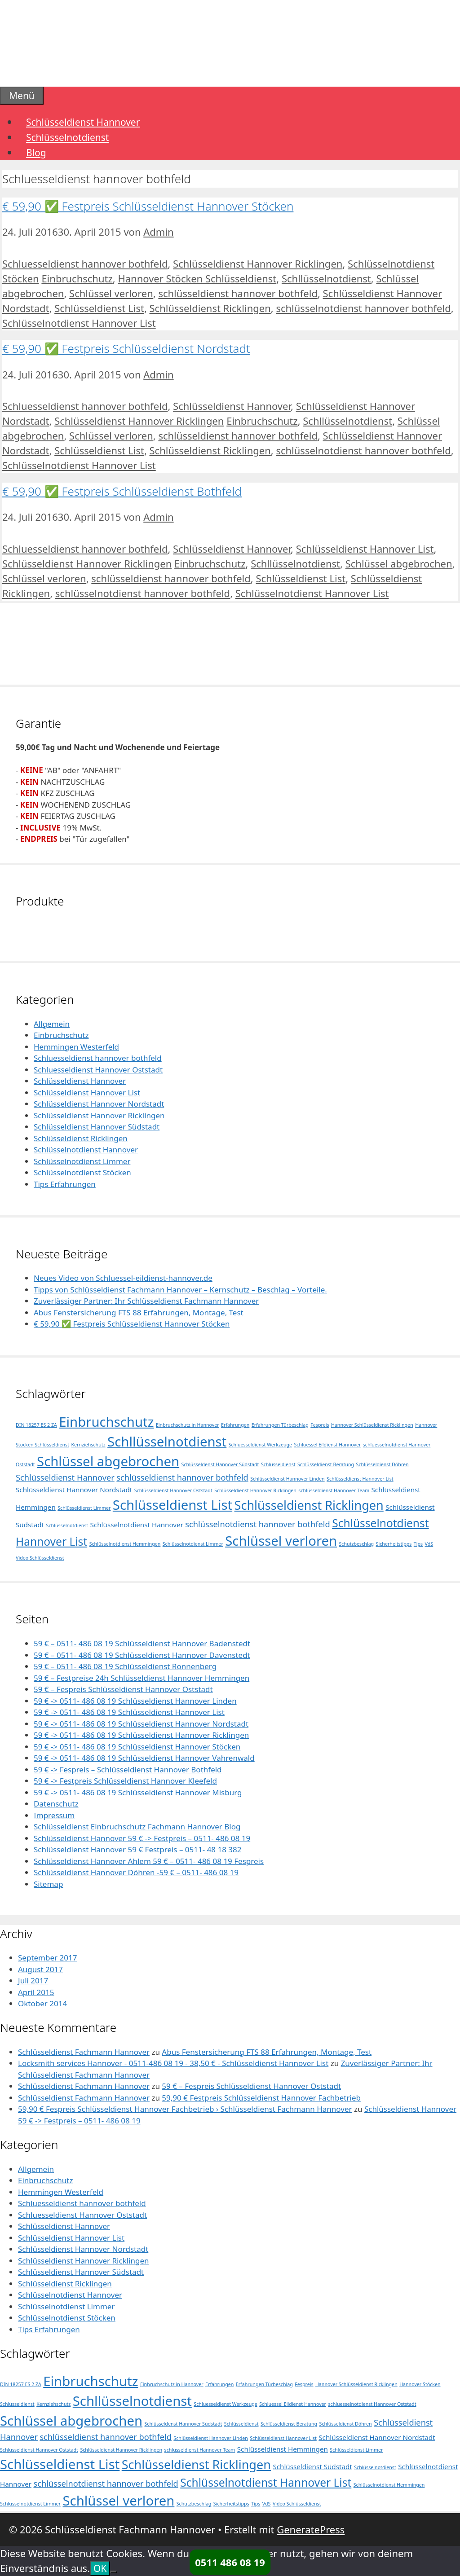 The image size is (460, 2576). I want to click on Sicherheitstipps [Sicherheitstipps (1 Eintrag)], so click(394, 1544).